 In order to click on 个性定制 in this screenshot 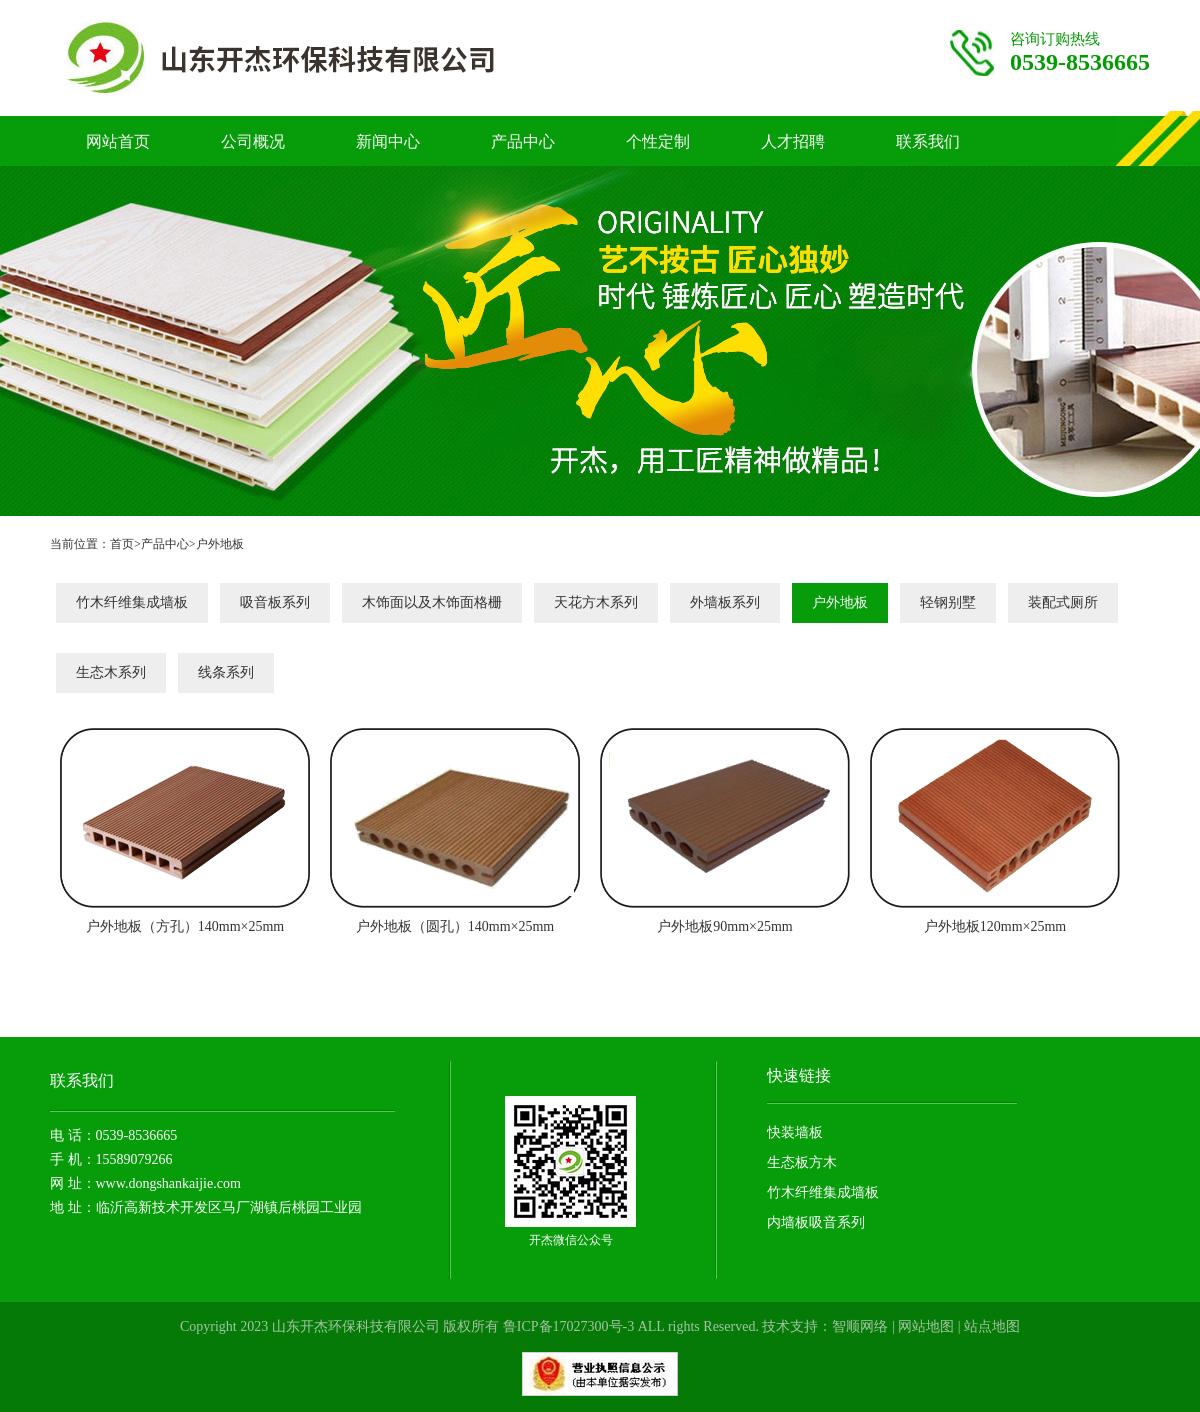, I will do `click(658, 141)`.